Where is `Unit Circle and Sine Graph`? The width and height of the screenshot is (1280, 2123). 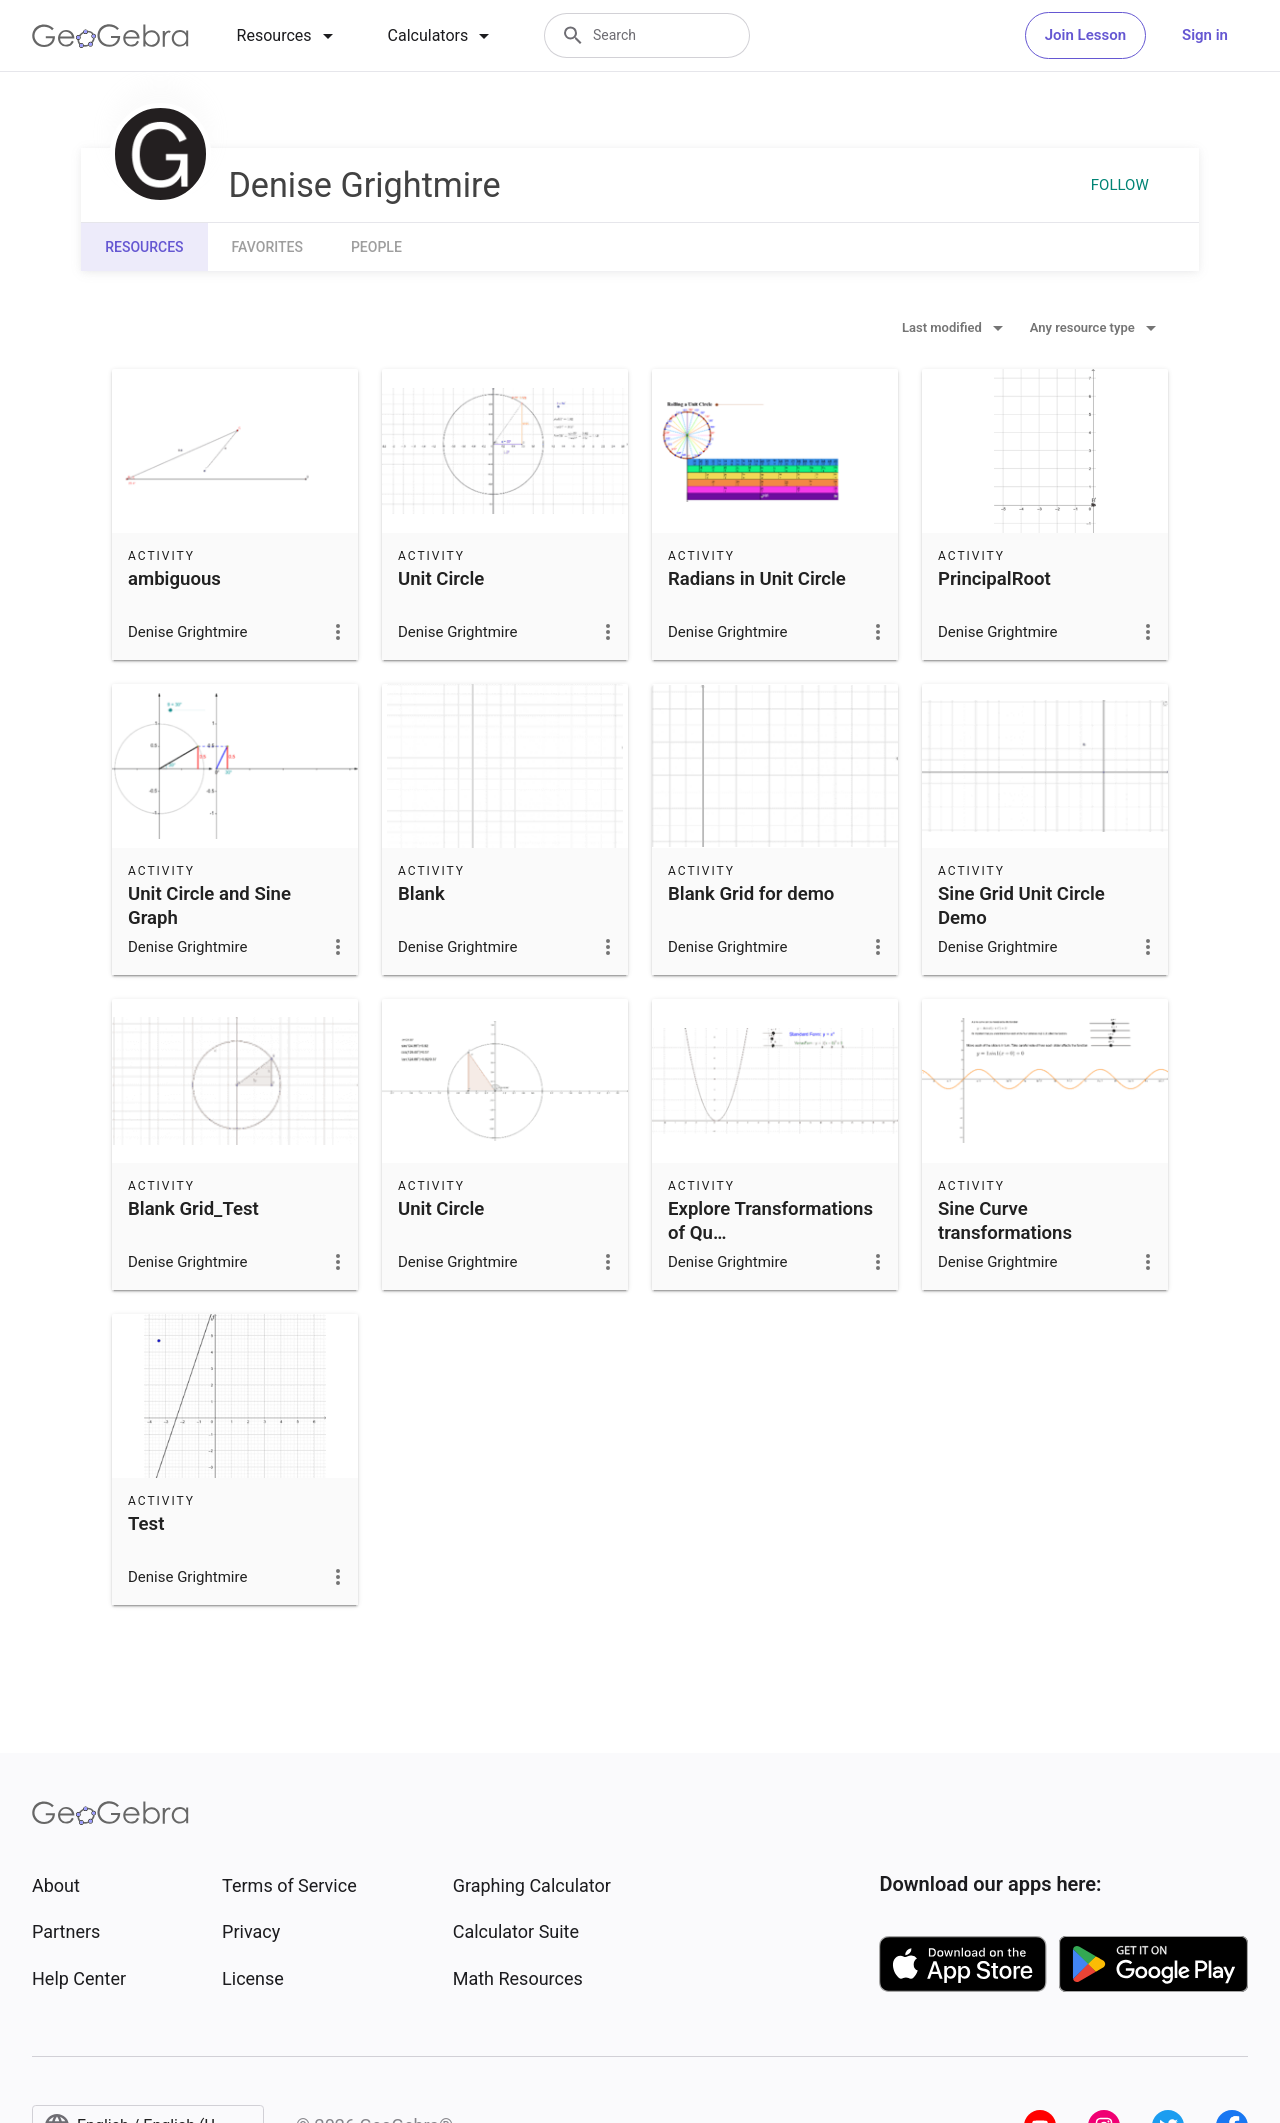 Unit Circle and Sine Graph is located at coordinates (209, 906).